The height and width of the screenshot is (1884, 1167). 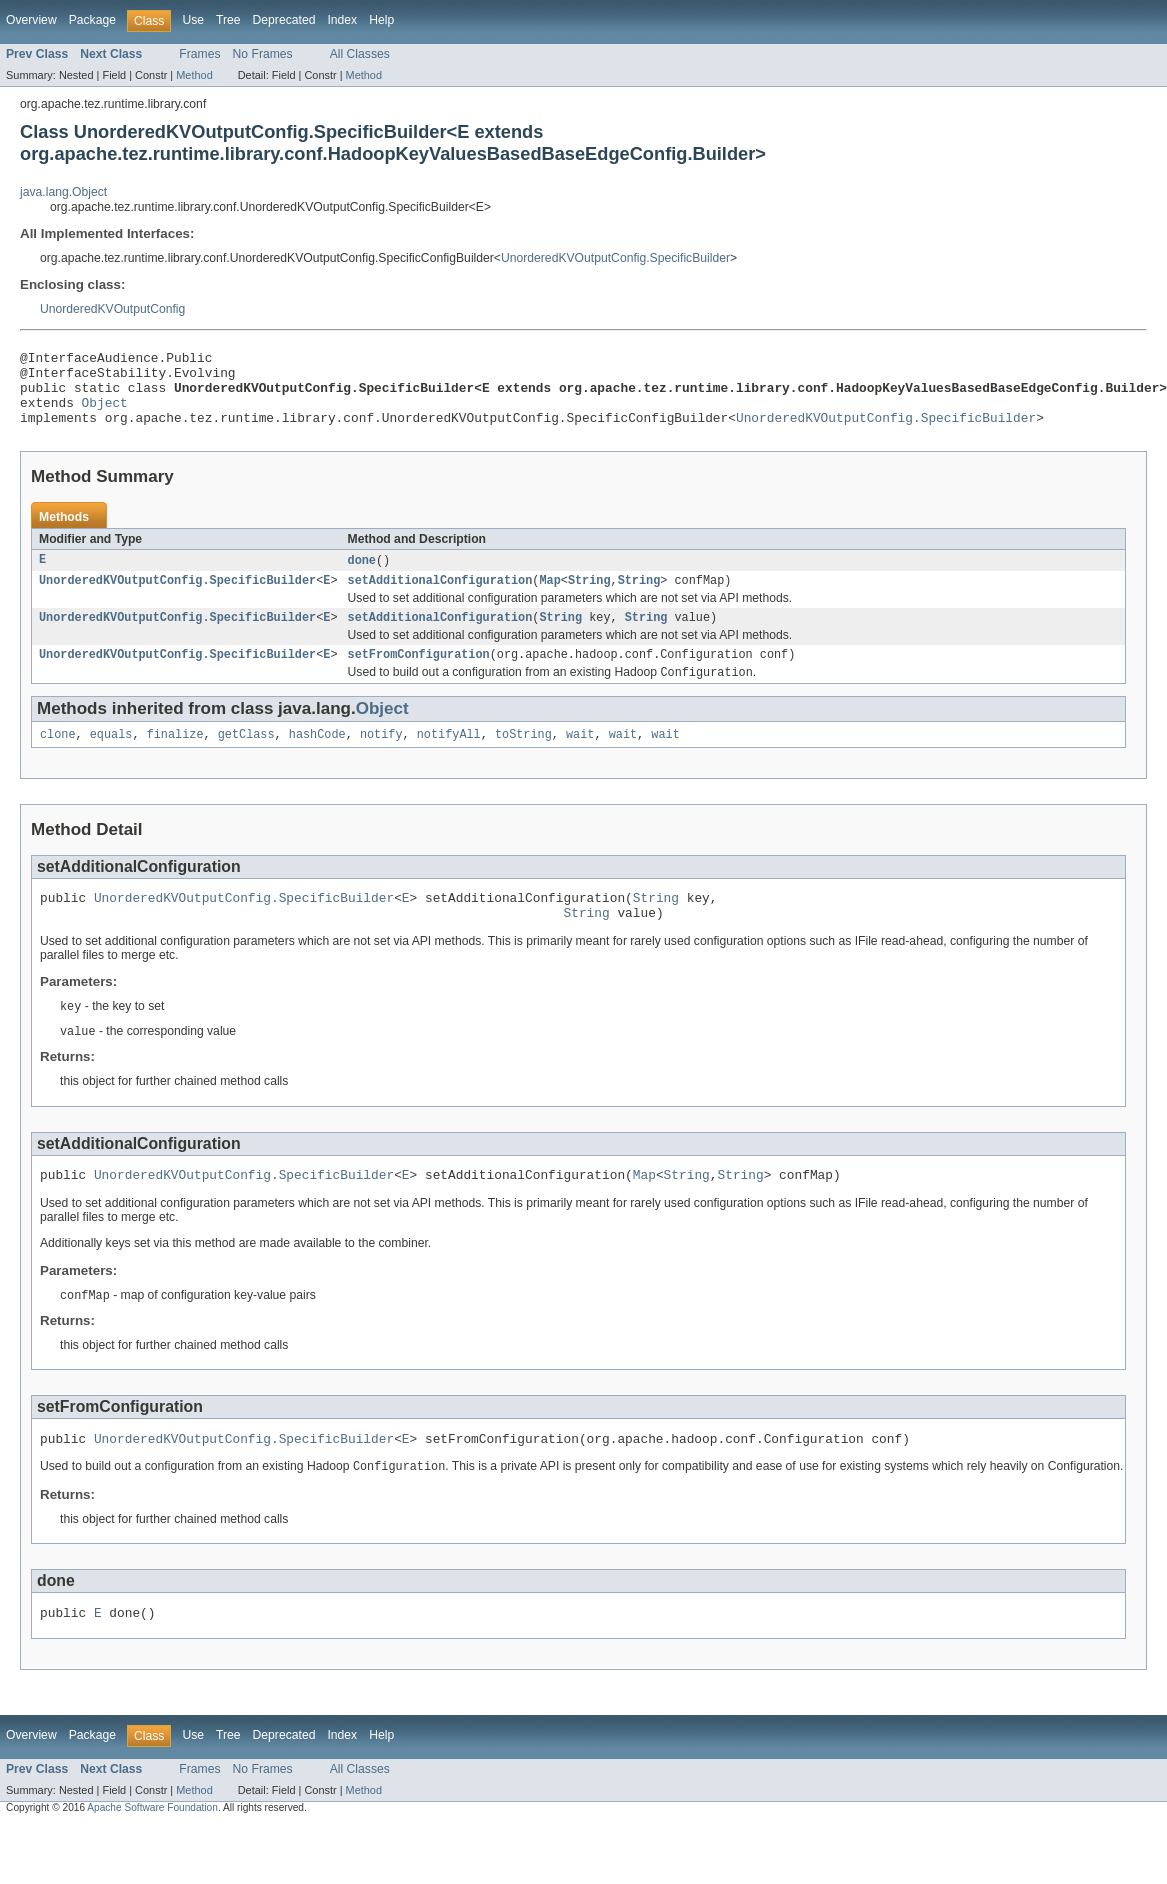 I want to click on toString, so click(x=523, y=759).